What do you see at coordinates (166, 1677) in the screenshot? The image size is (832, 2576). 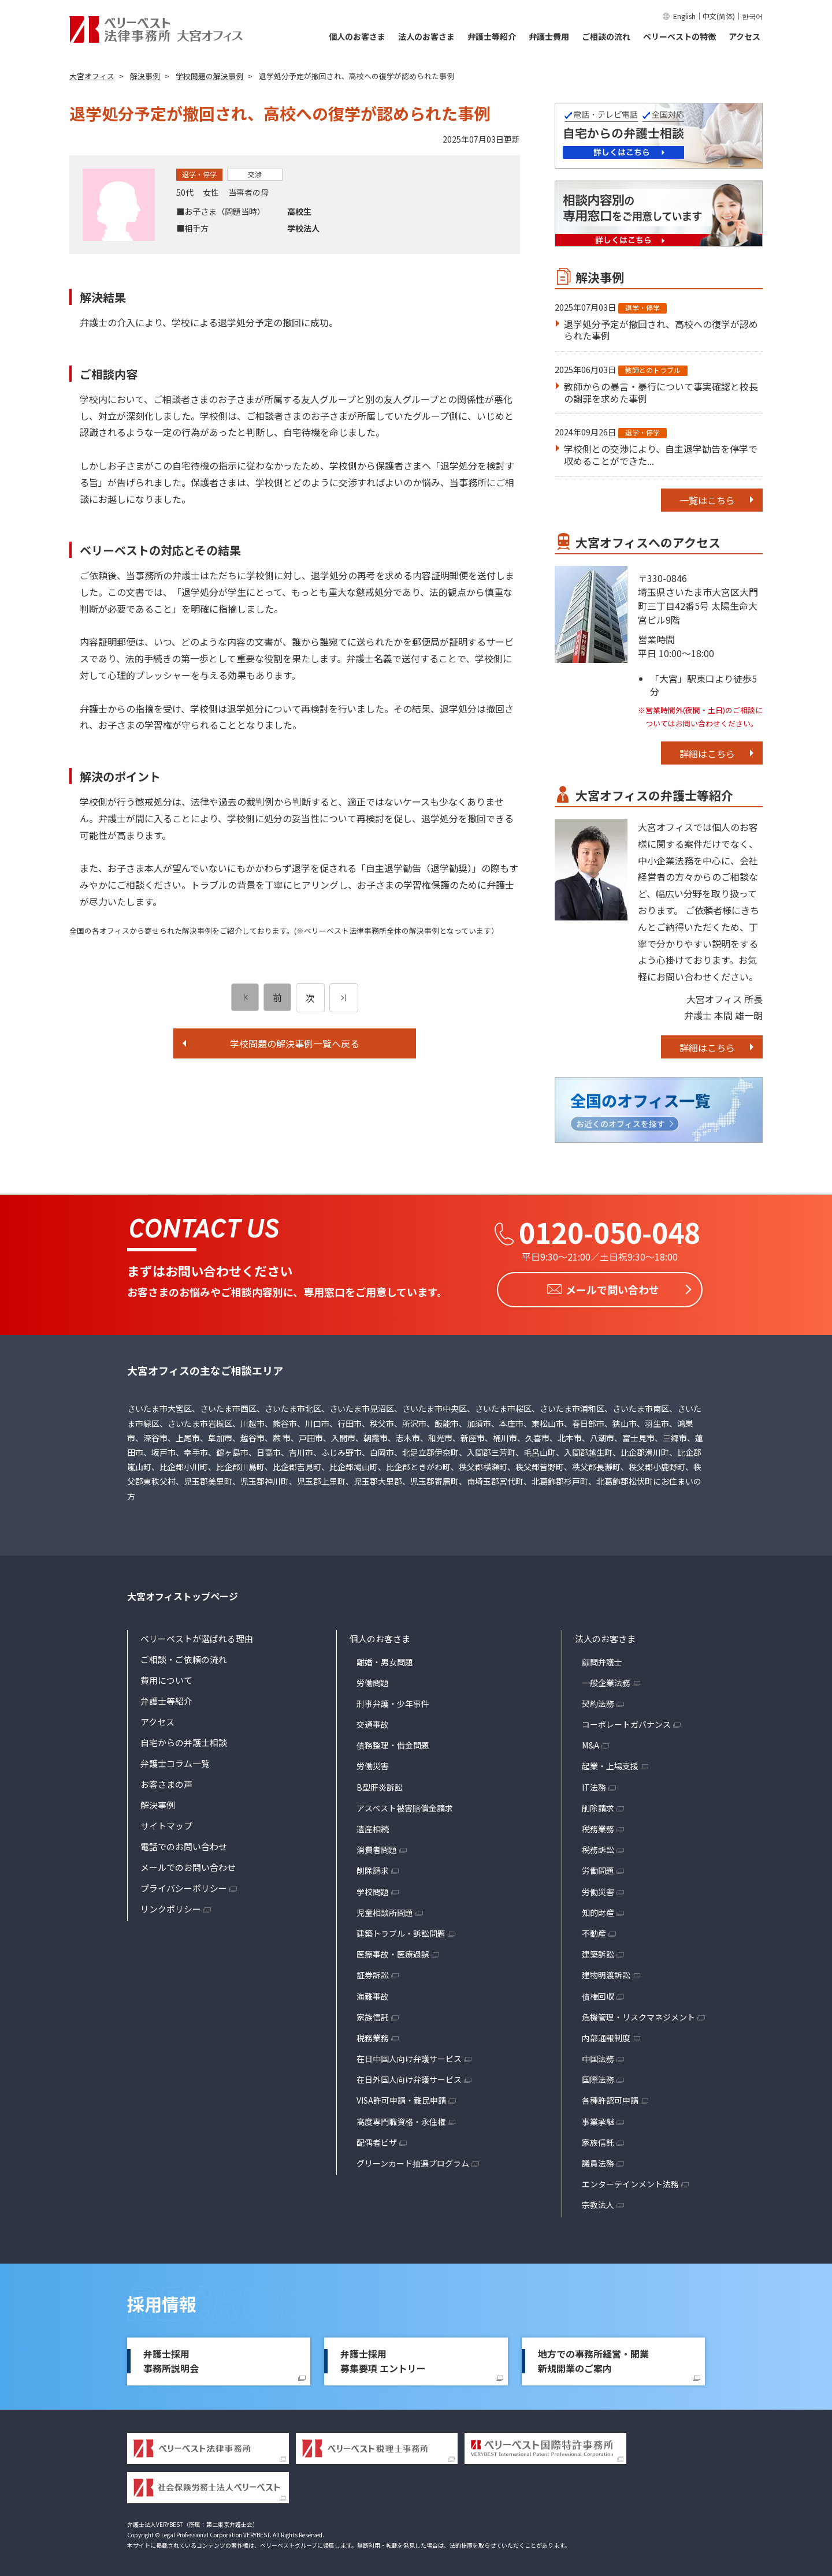 I see `費用について` at bounding box center [166, 1677].